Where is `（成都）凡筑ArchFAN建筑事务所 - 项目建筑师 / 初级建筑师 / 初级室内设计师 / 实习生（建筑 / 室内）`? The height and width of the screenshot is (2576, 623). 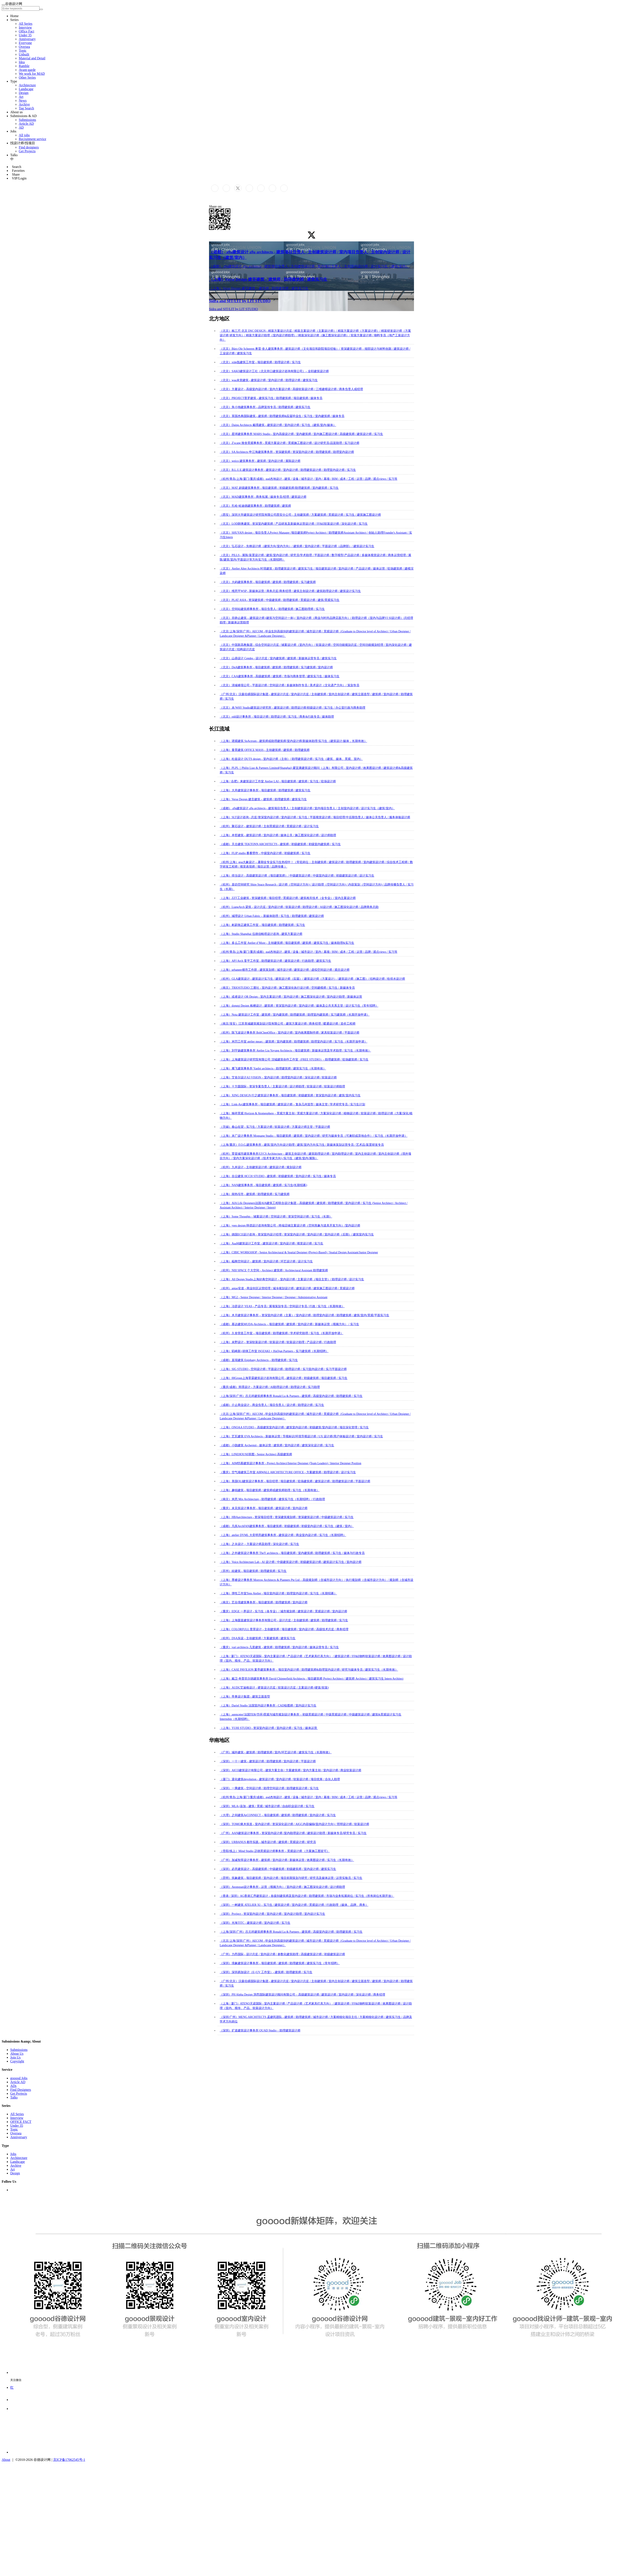 （成都）凡筑ArchFAN建筑事务所 - 项目建筑师 / 初级建筑师 / 初级室内设计师 / 实习生（建筑 / 室内） is located at coordinates (287, 1526).